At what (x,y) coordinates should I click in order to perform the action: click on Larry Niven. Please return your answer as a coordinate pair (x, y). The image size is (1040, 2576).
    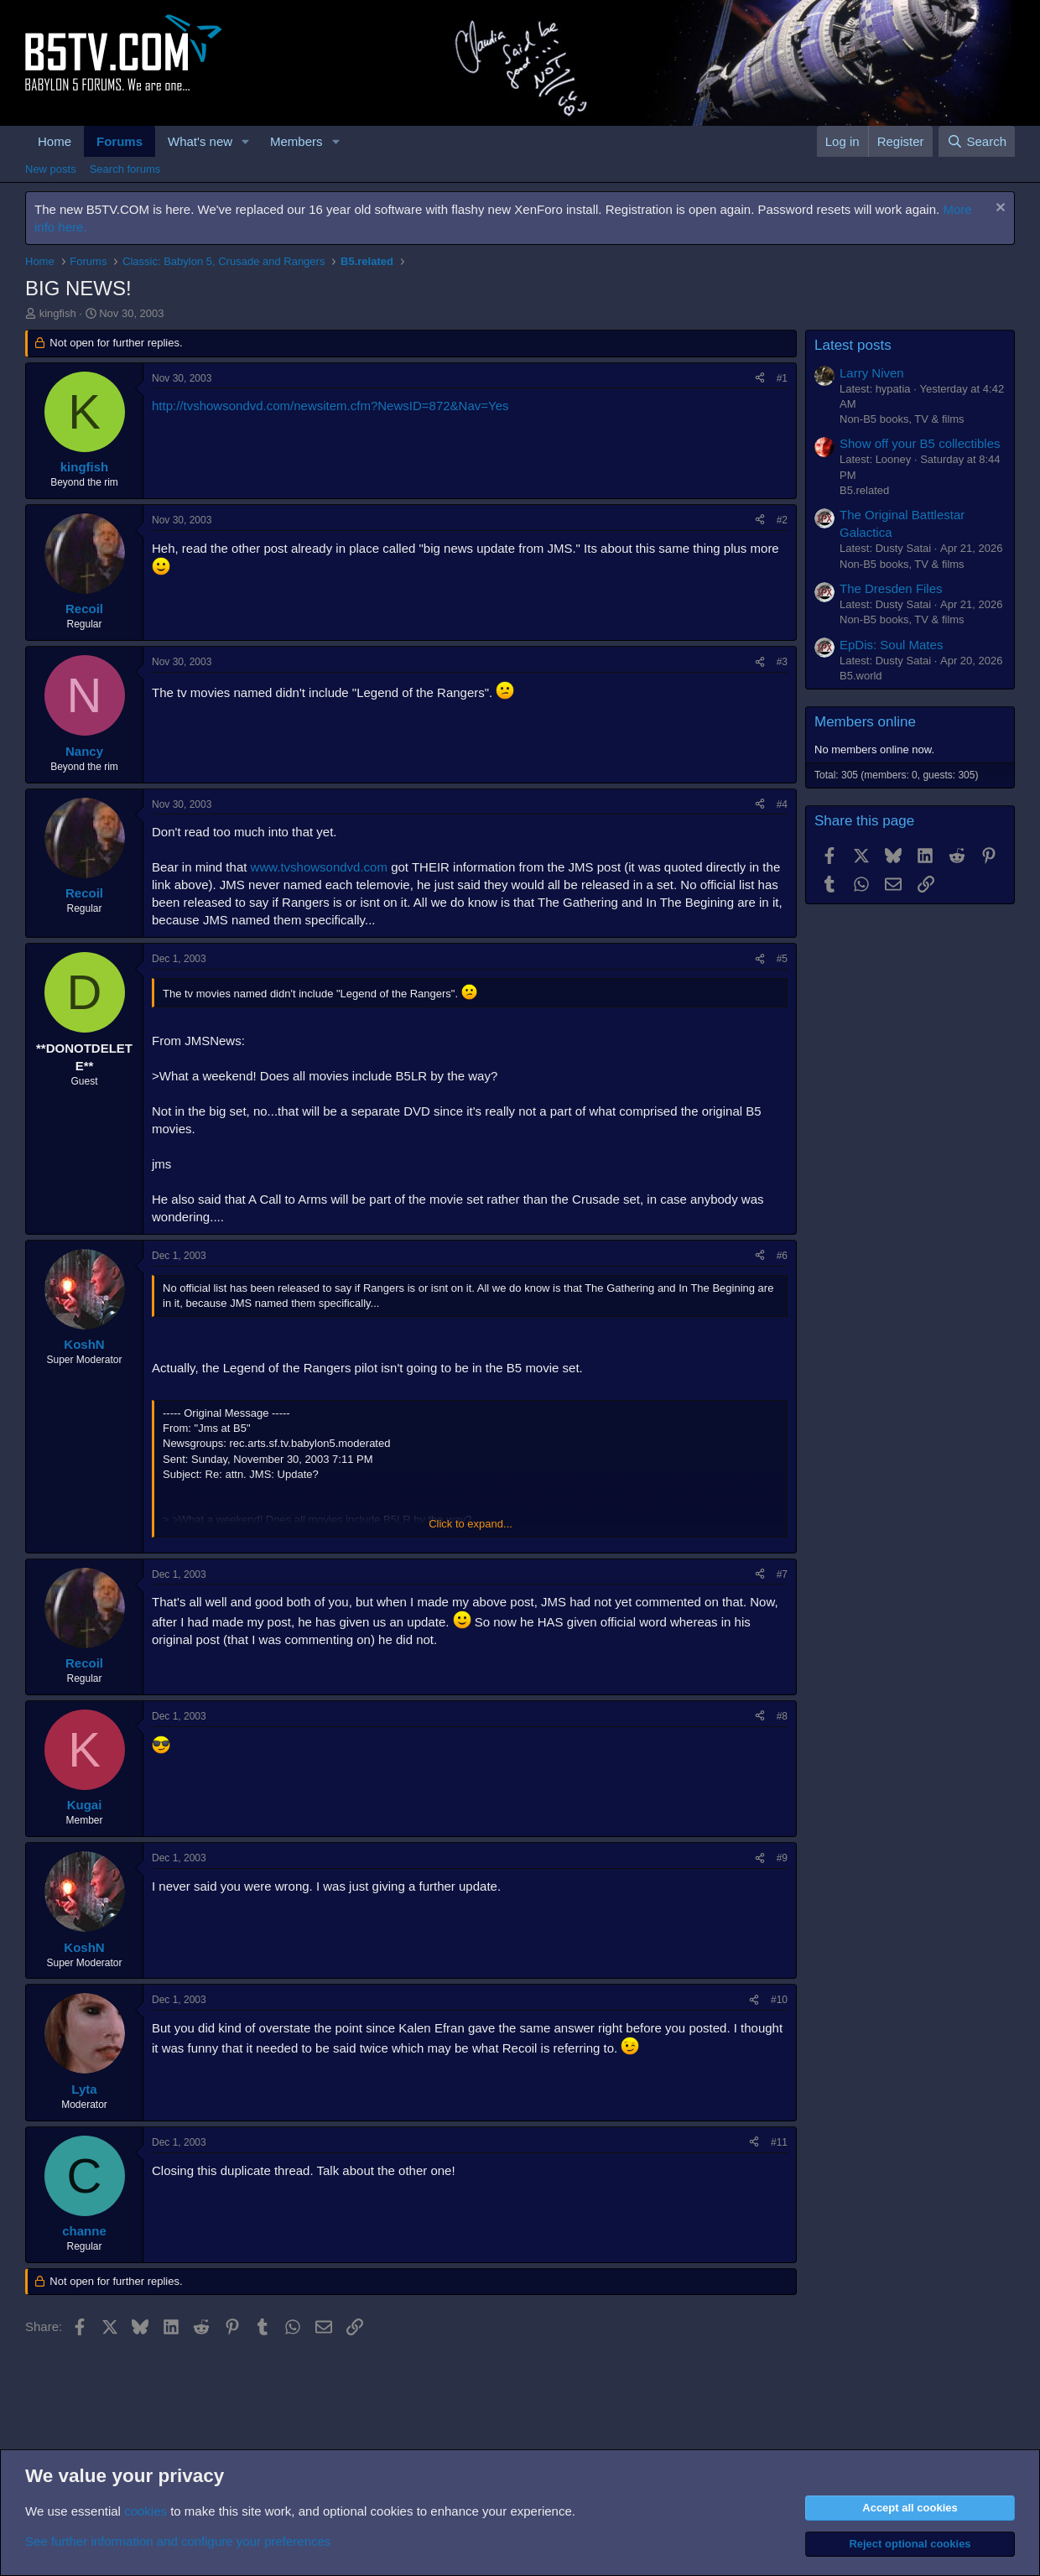
    Looking at the image, I should click on (872, 373).